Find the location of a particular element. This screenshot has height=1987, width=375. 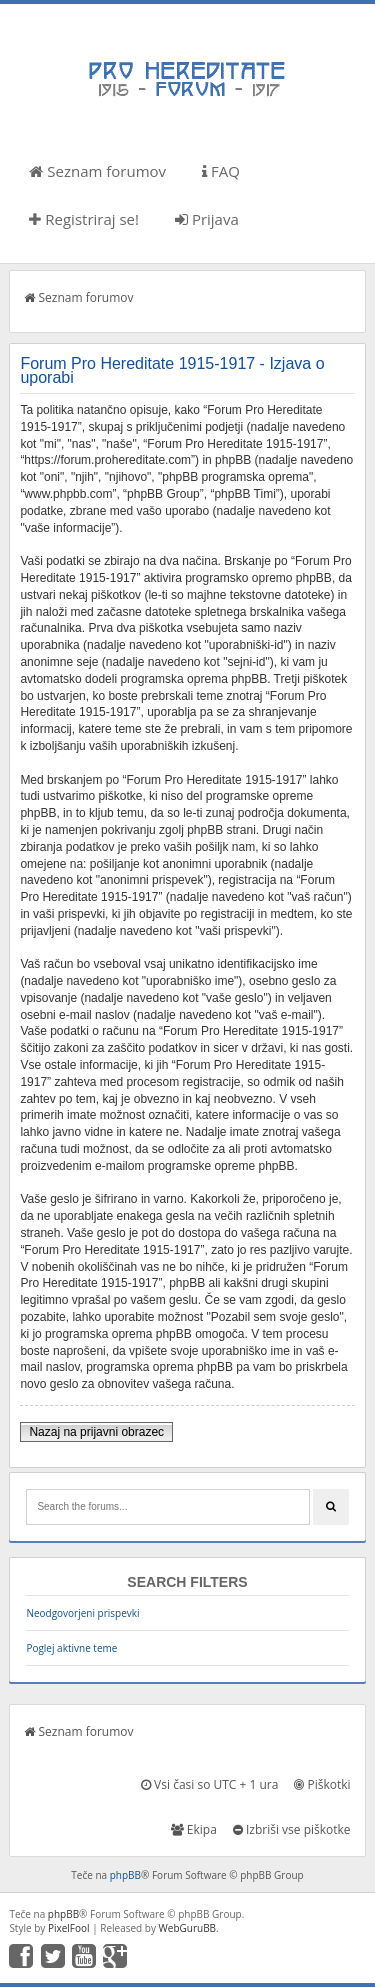

Vsi časi so UTC + 1 ura is located at coordinates (209, 1784).